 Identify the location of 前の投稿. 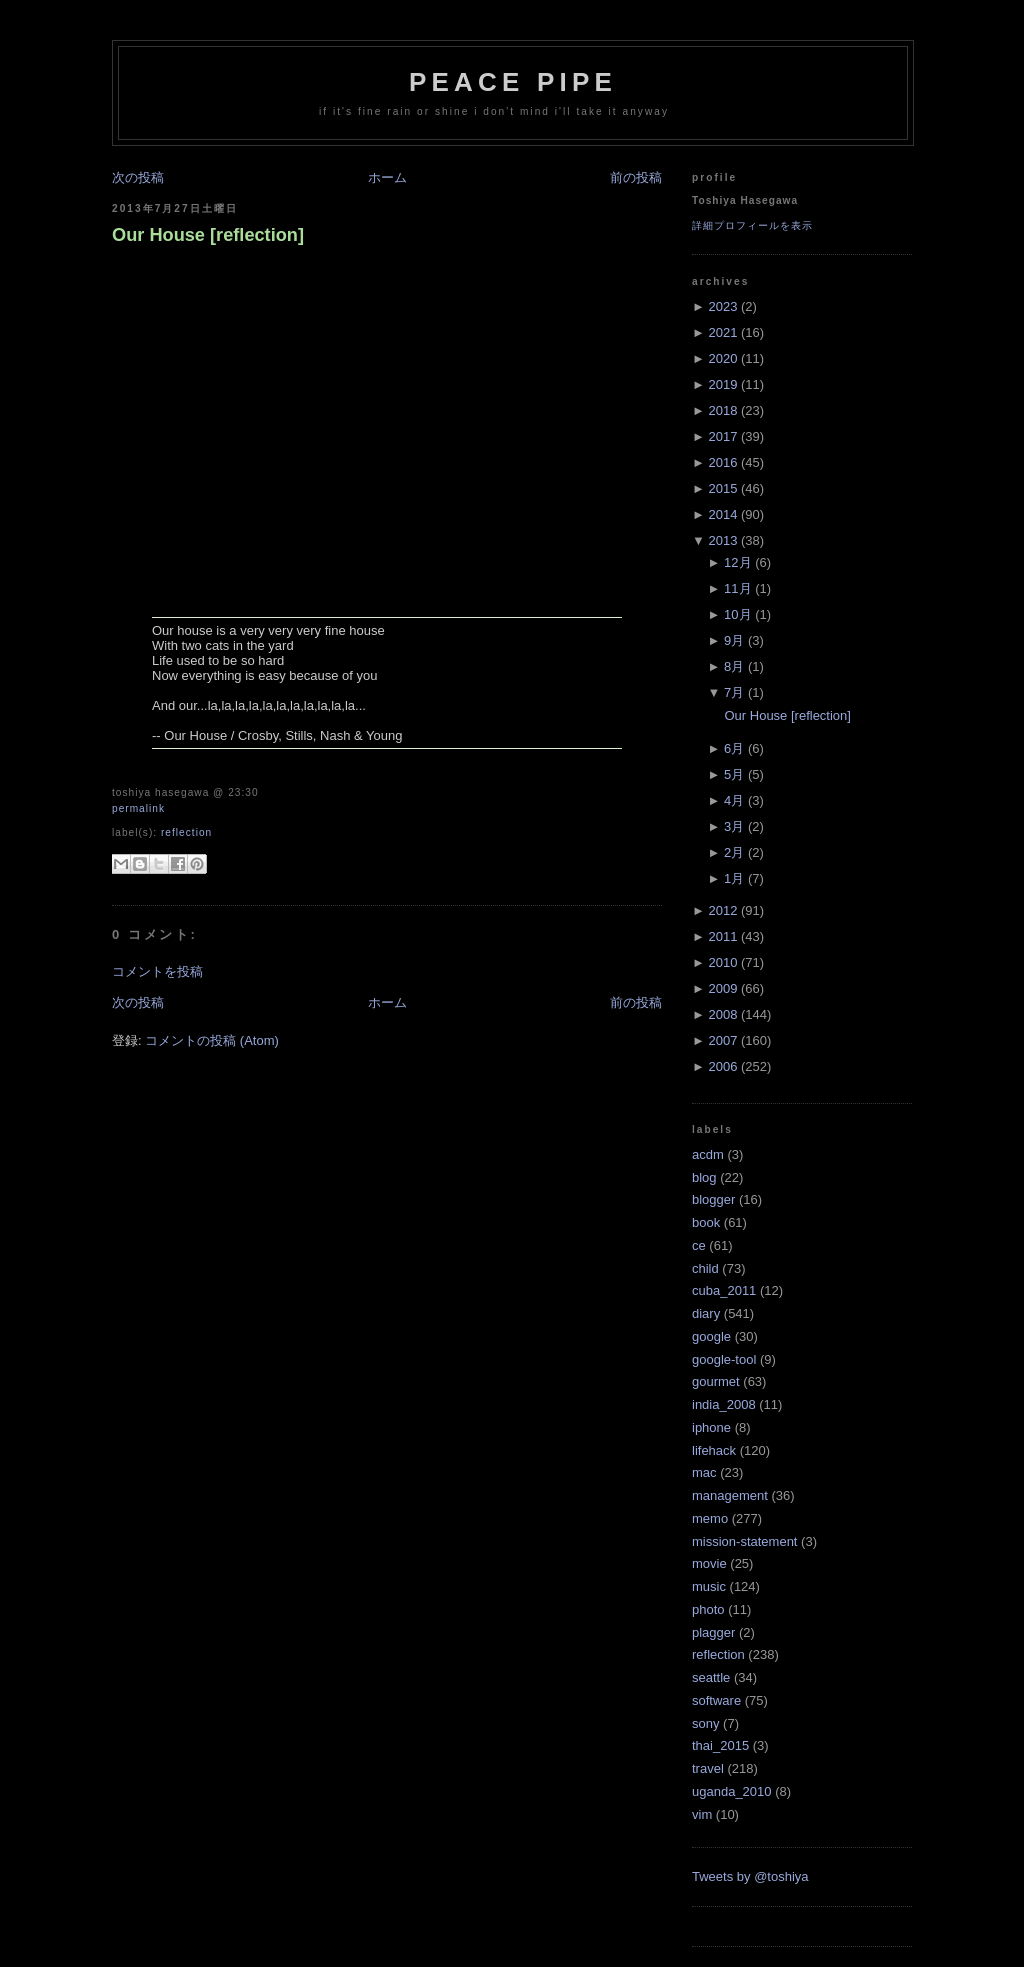
(636, 177).